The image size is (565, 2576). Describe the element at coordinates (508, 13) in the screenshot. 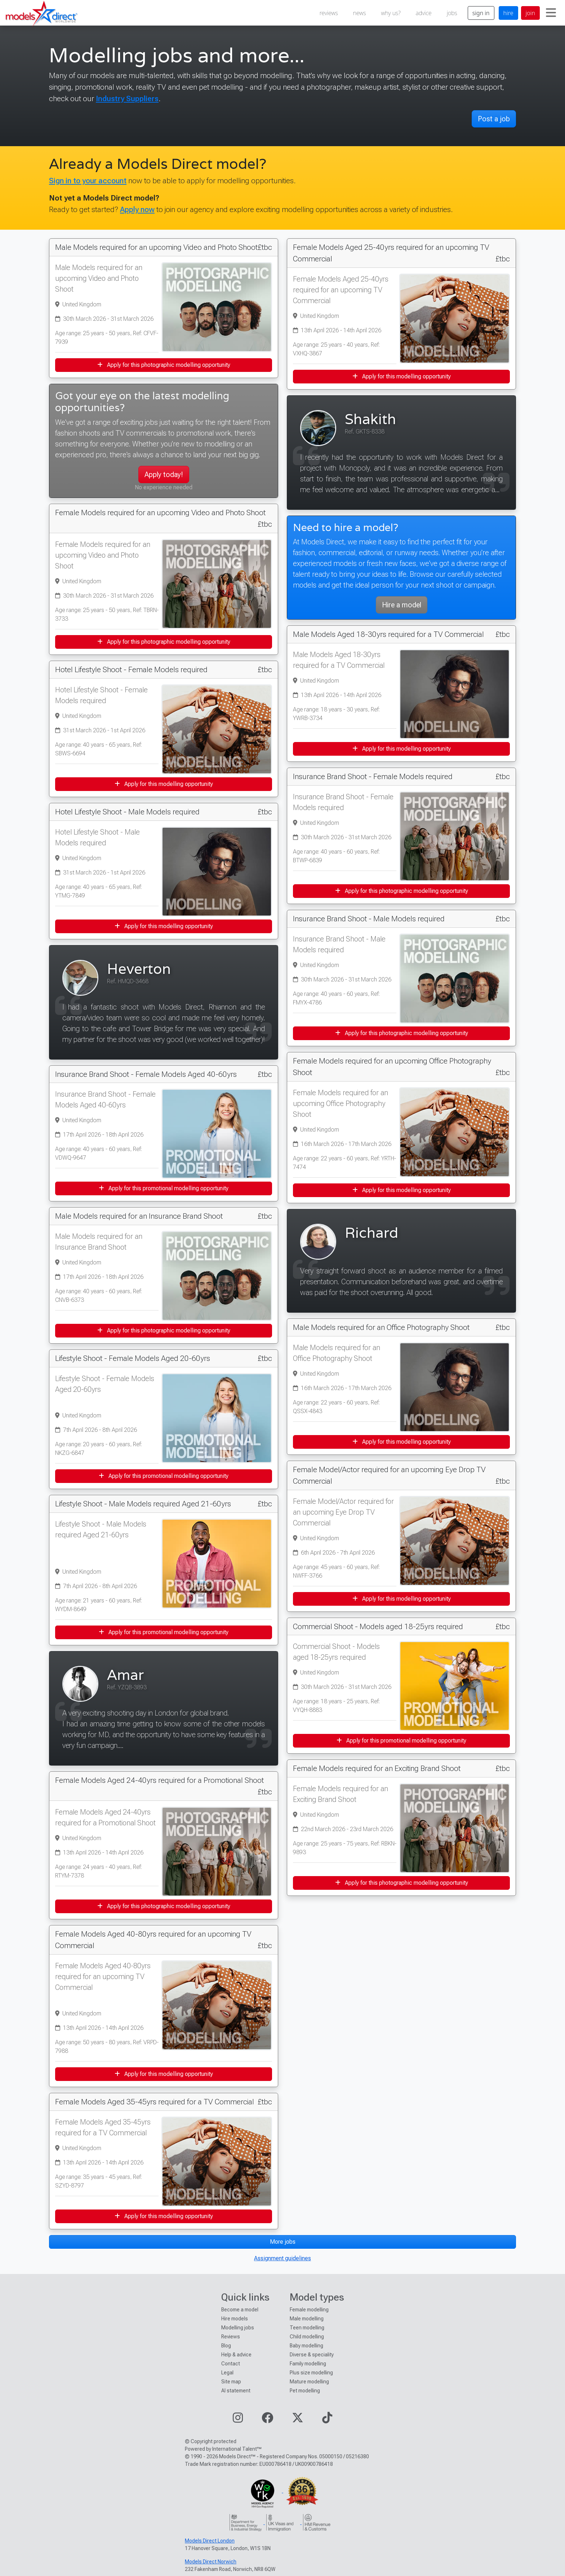

I see `hire` at that location.